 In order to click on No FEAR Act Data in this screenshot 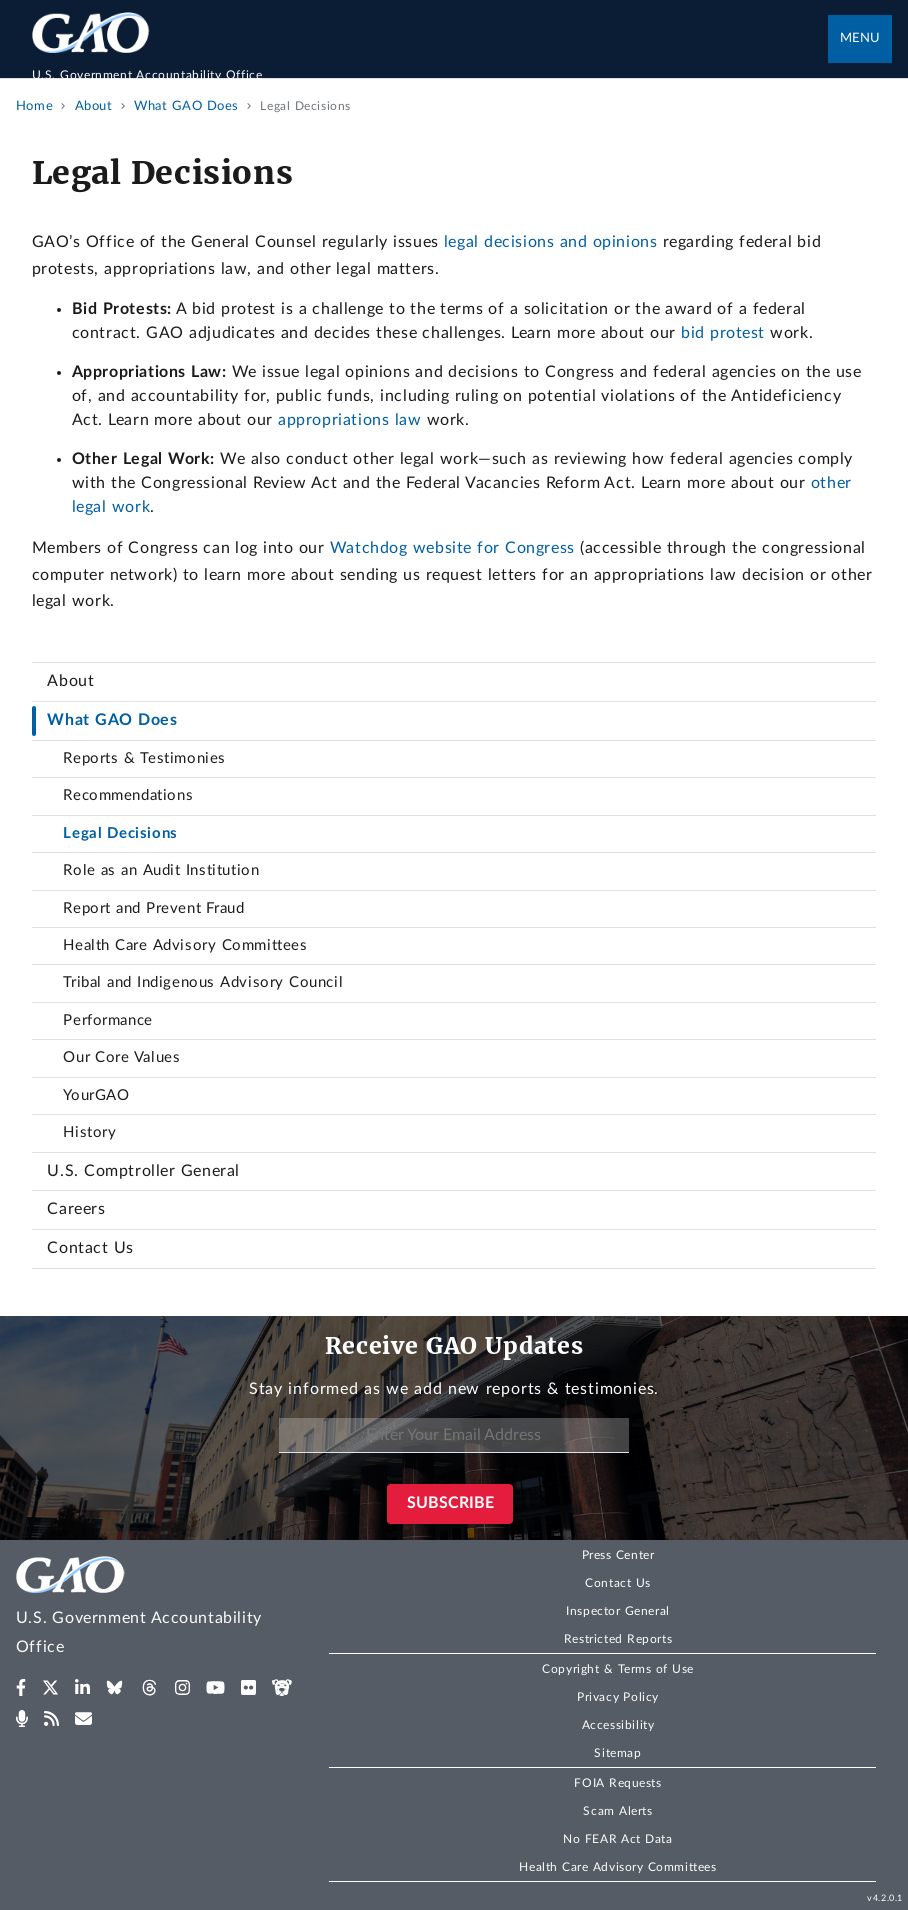, I will do `click(617, 1839)`.